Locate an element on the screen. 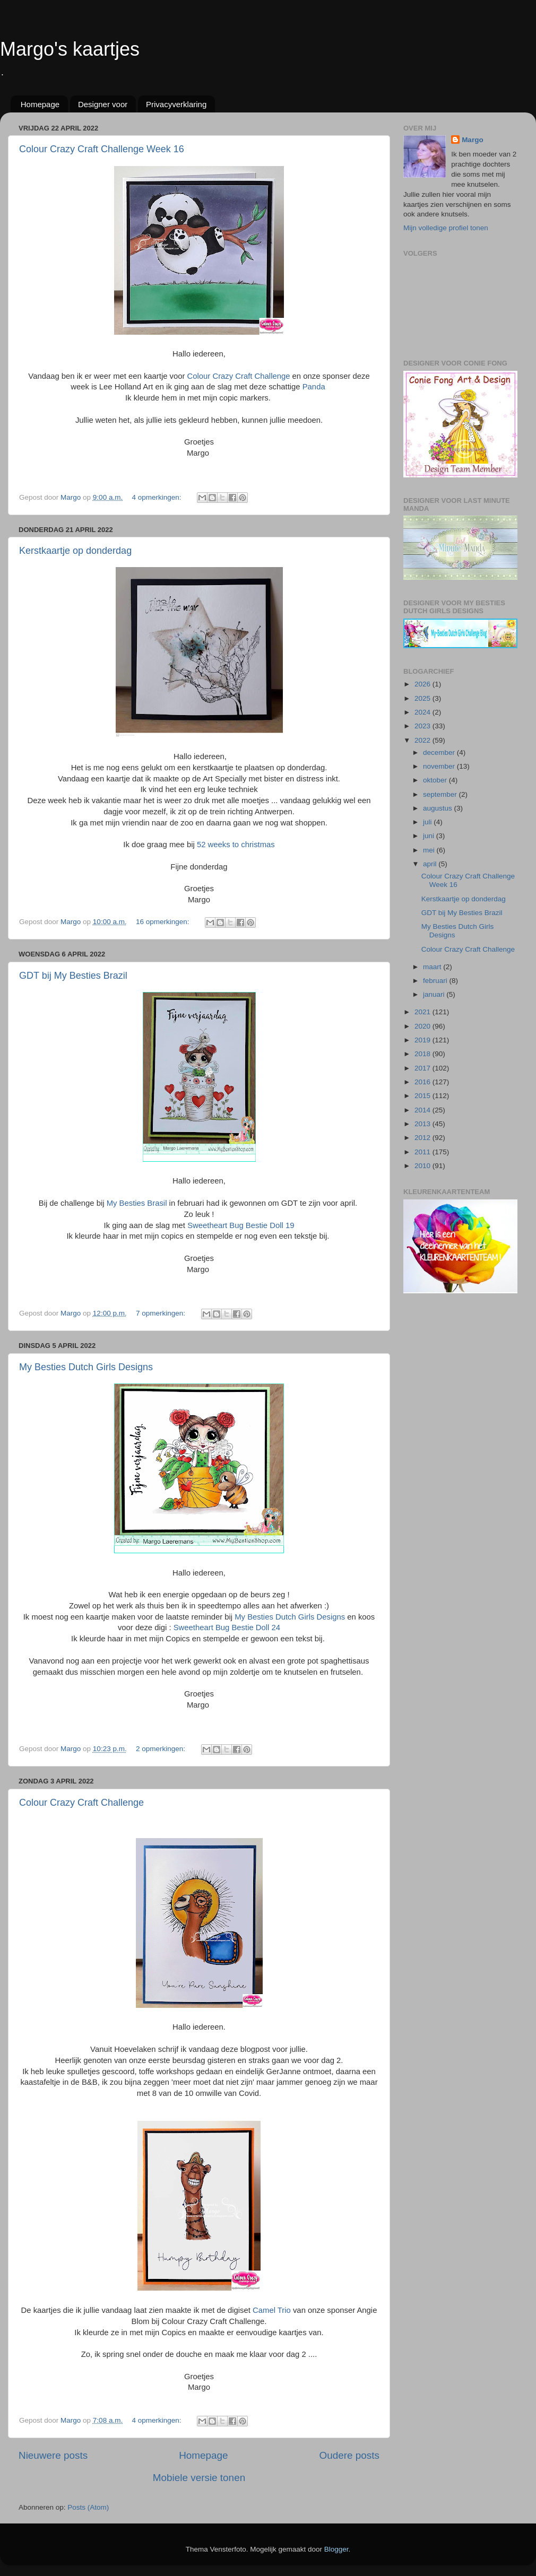 The image size is (536, 2576). januari is located at coordinates (434, 994).